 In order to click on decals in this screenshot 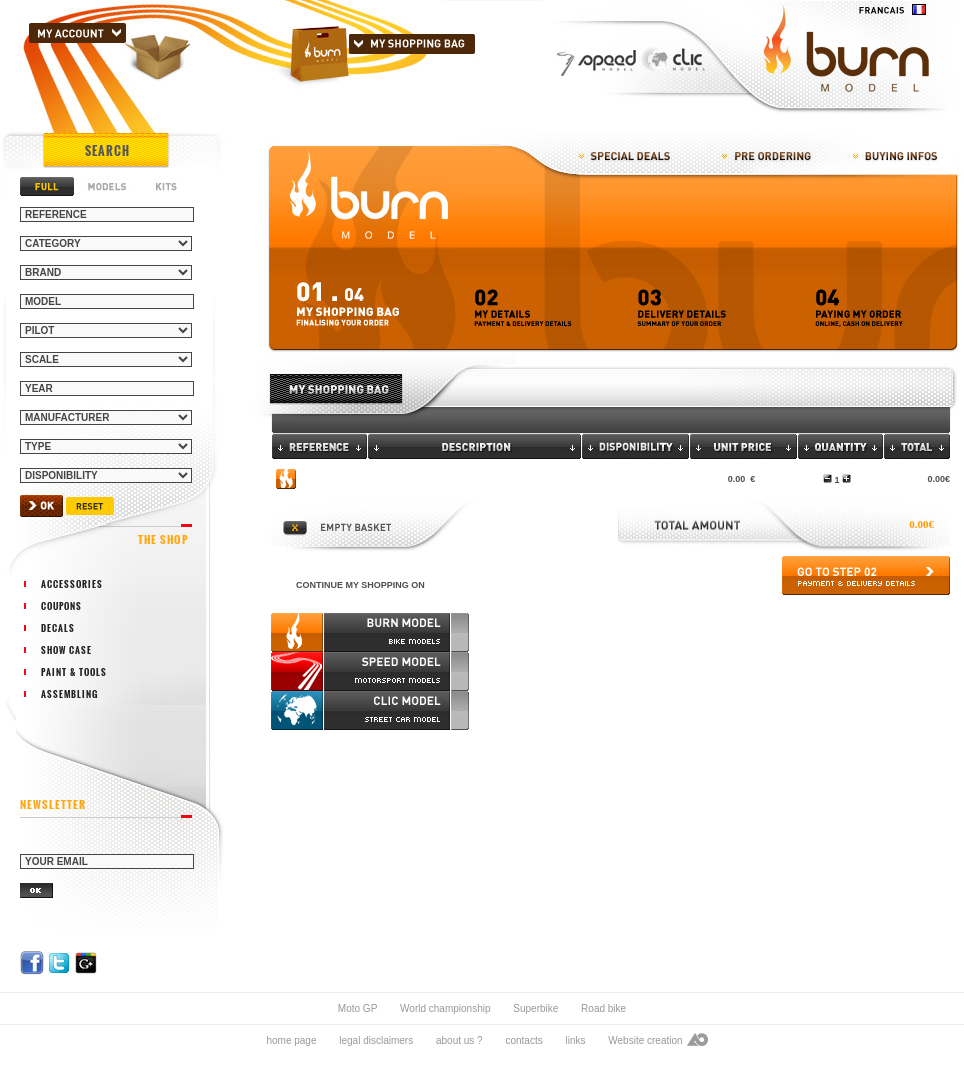, I will do `click(58, 628)`.